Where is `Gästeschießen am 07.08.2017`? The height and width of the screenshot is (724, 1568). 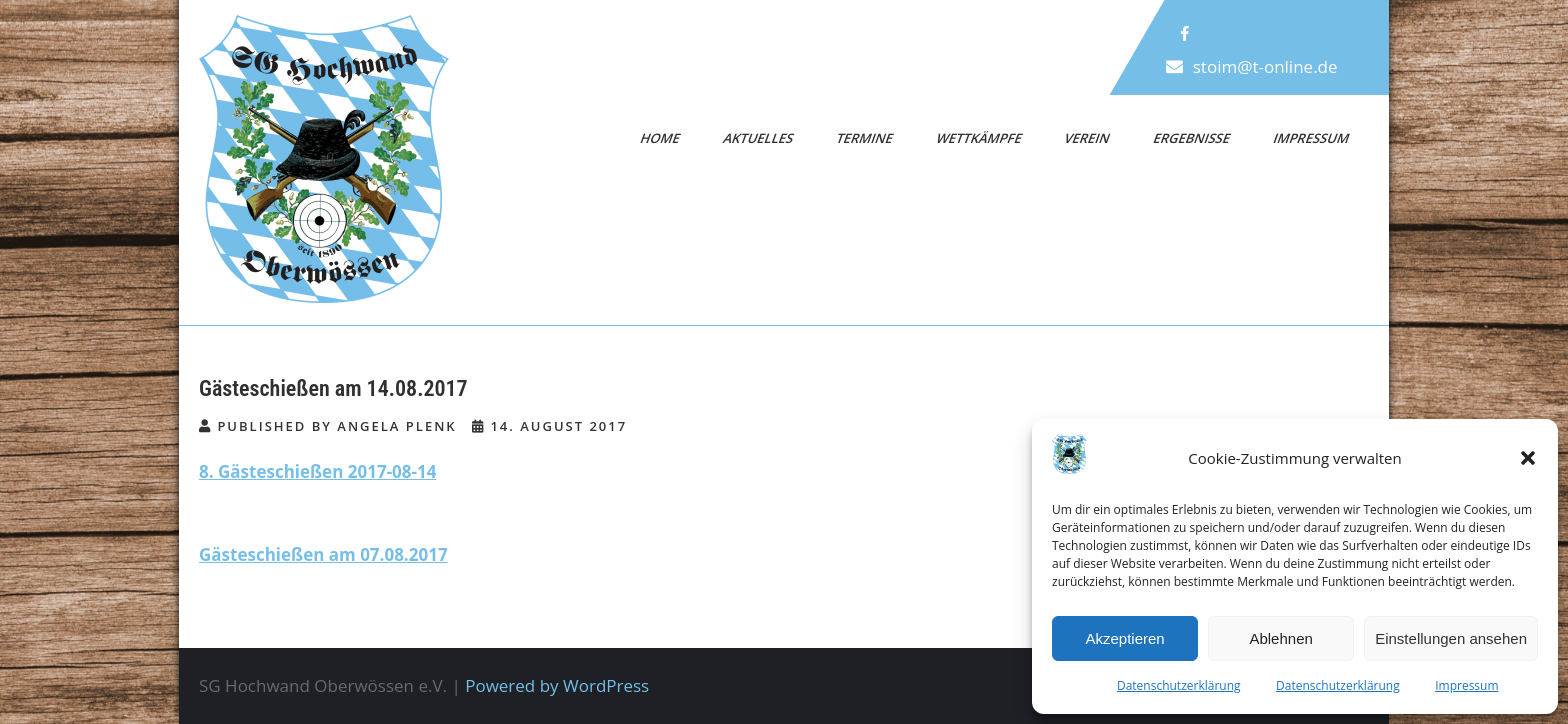 Gästeschießen am 07.08.2017 is located at coordinates (323, 554).